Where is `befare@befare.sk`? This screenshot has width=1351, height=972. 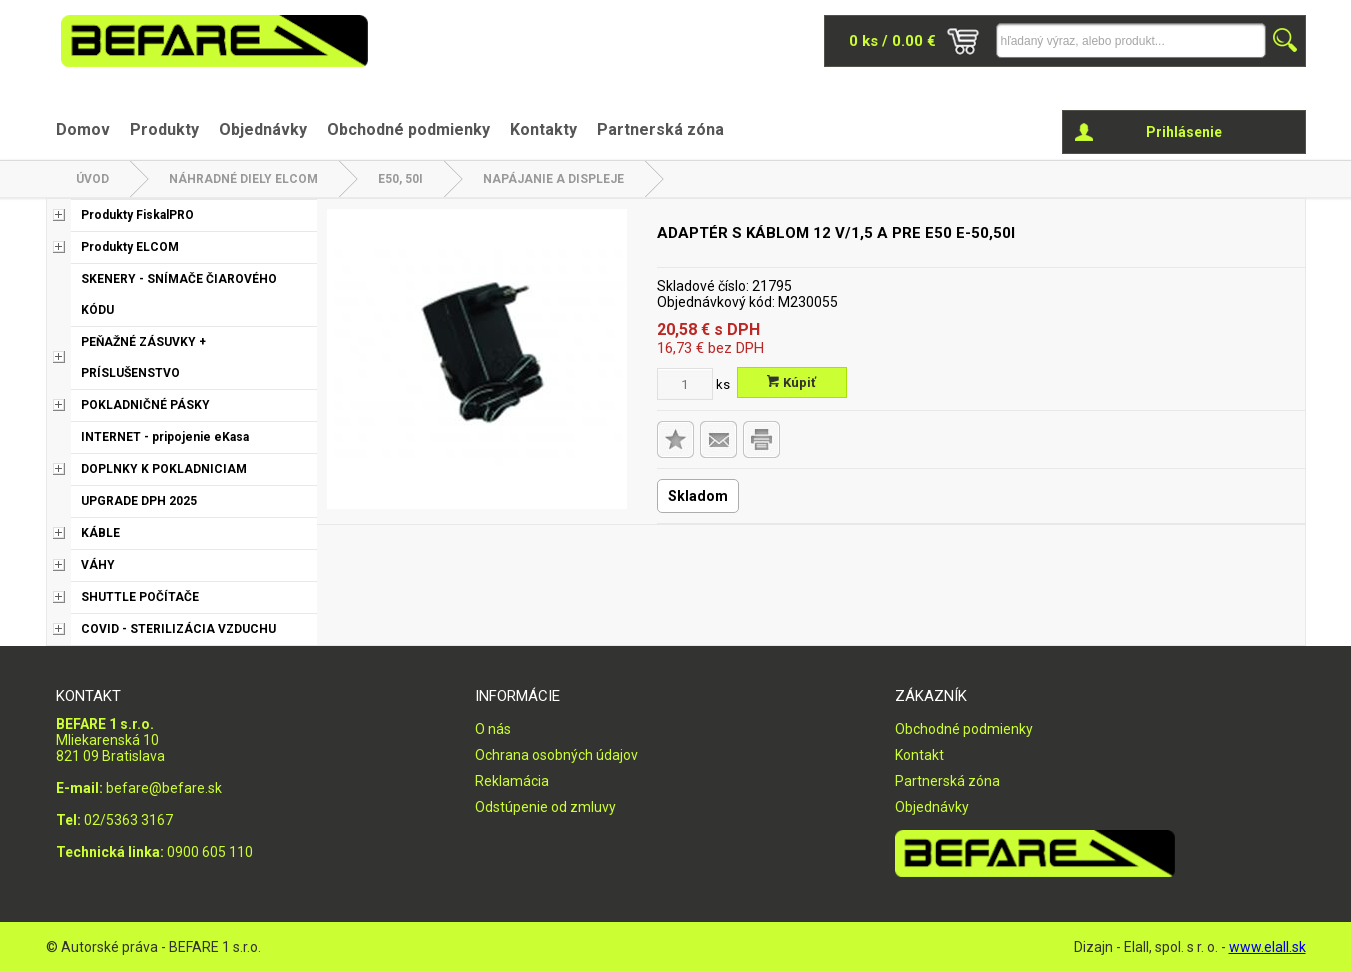
befare@befare.sk is located at coordinates (164, 788).